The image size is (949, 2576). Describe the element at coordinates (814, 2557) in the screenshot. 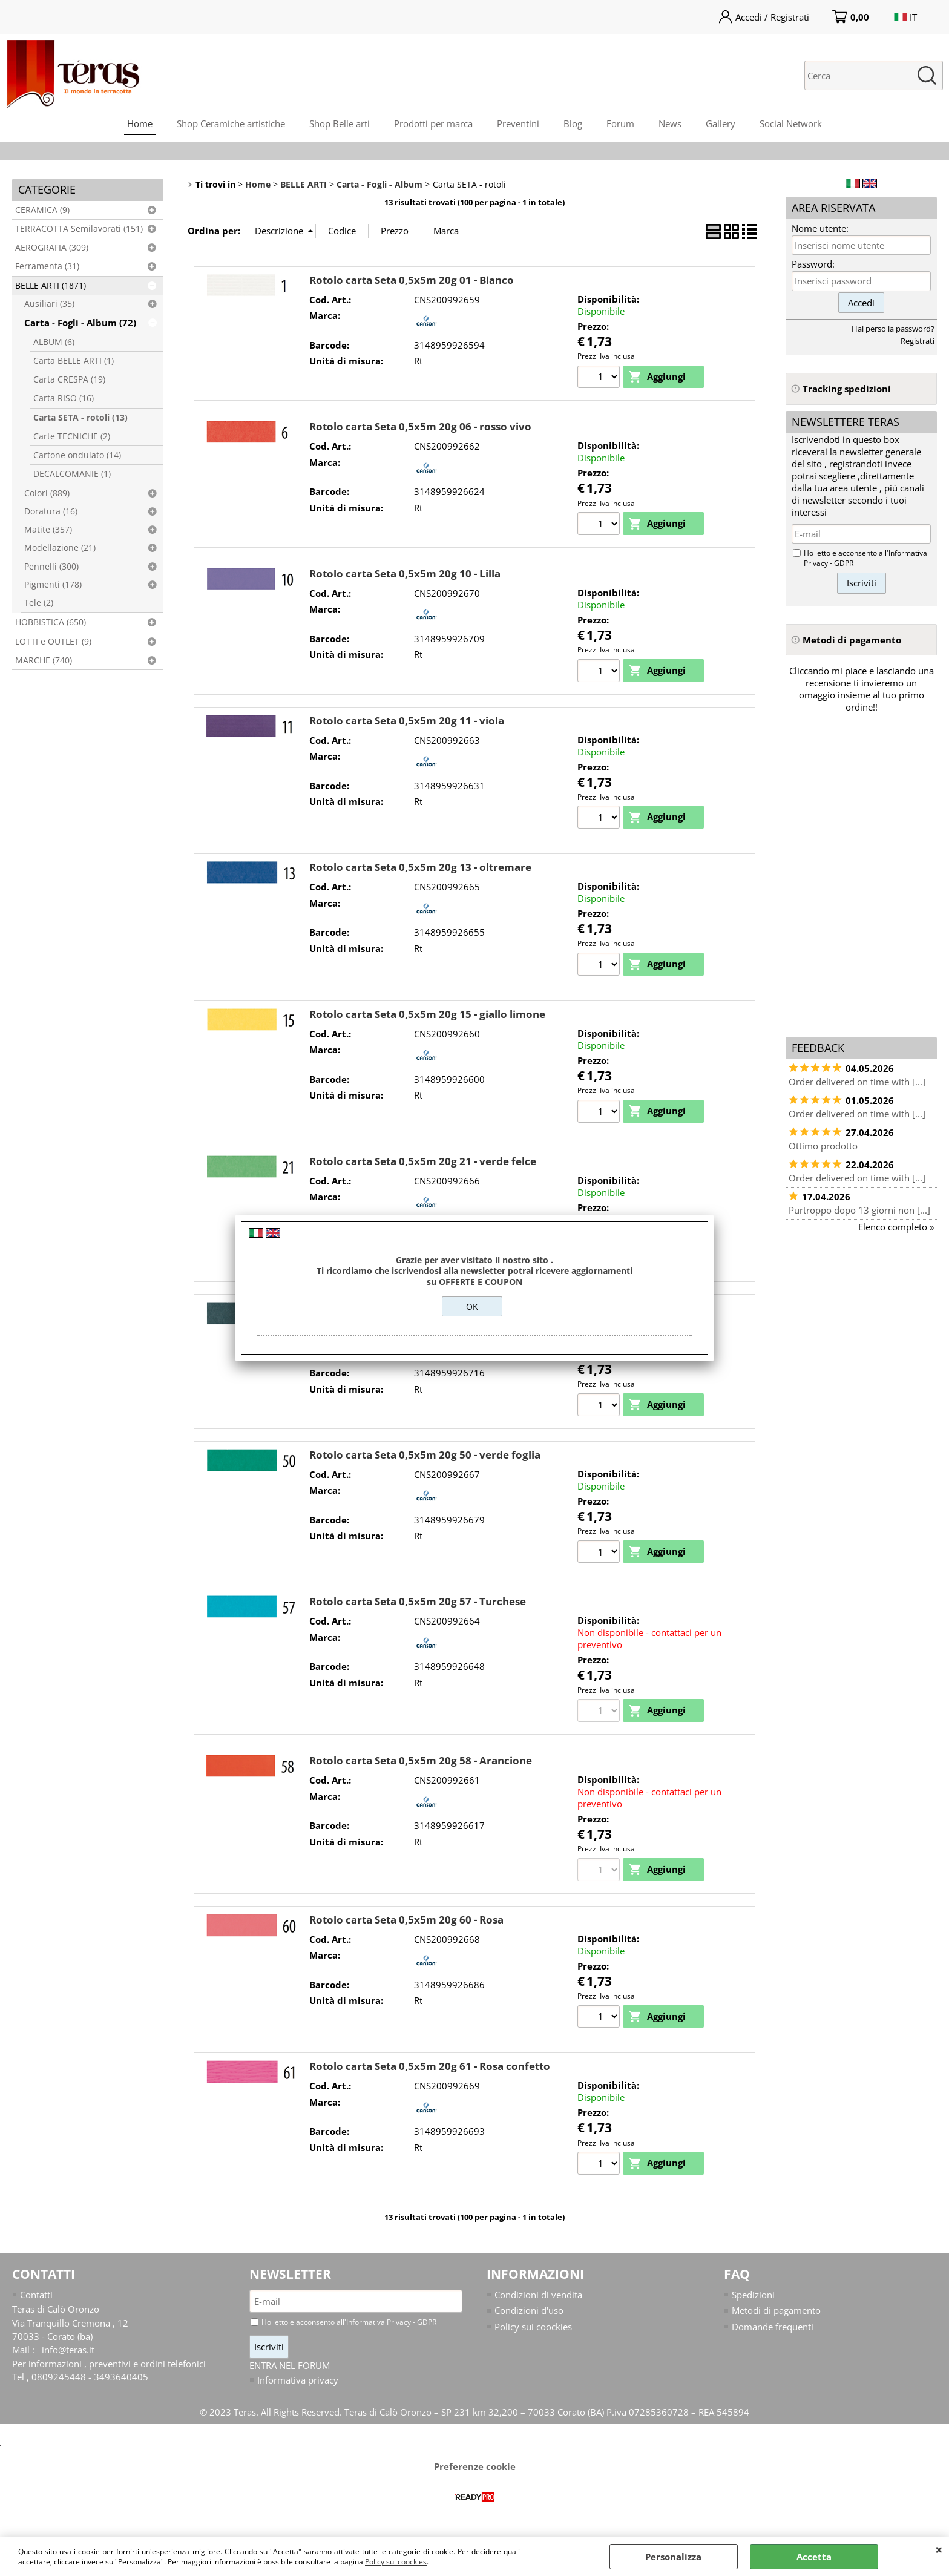

I see `Accetta` at that location.